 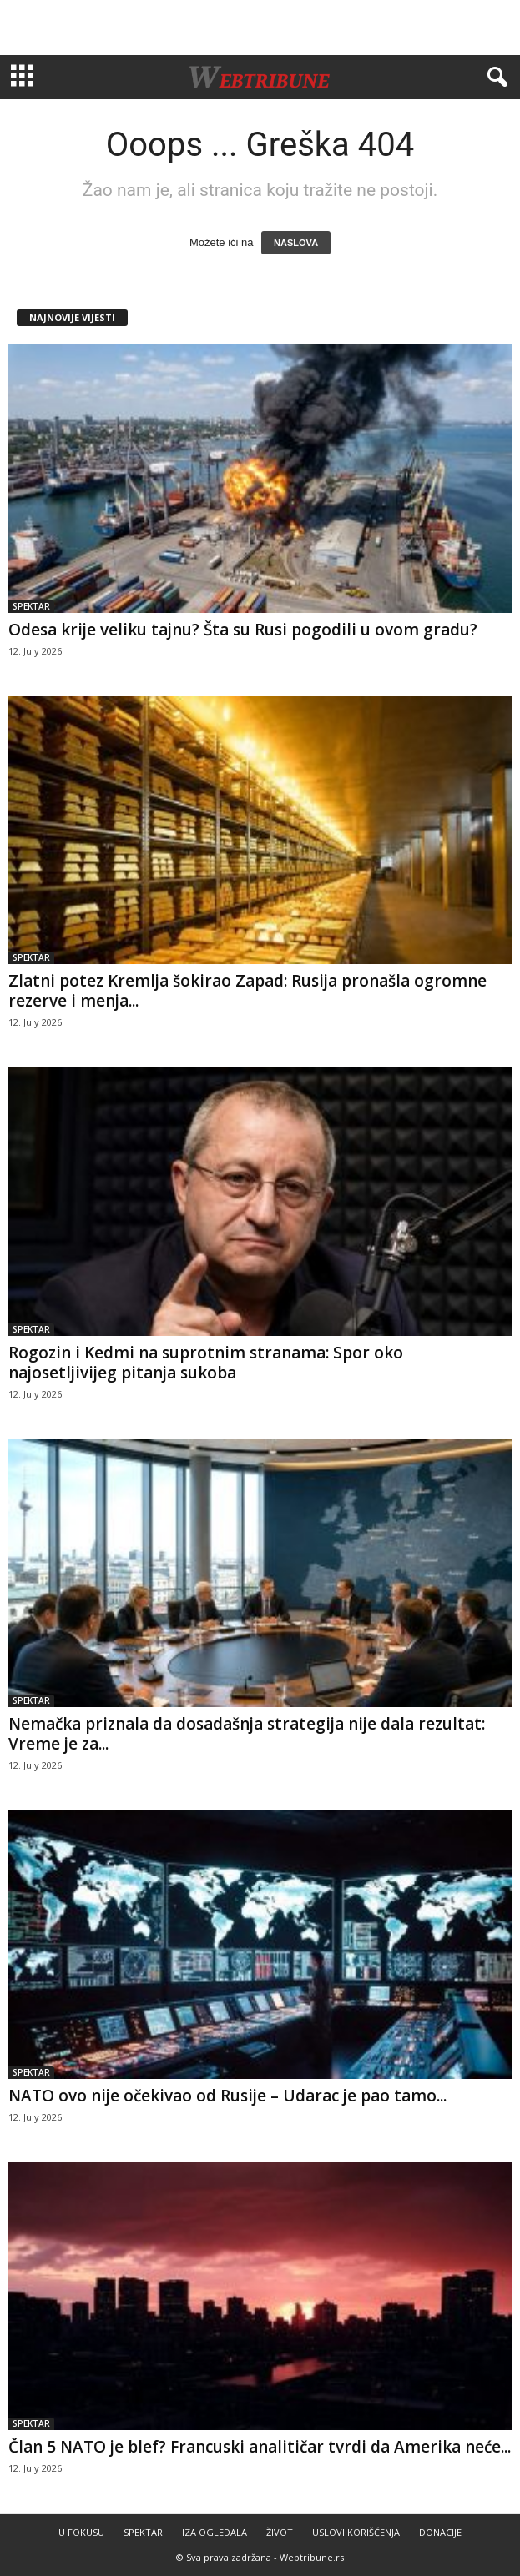 What do you see at coordinates (279, 2532) in the screenshot?
I see `ŽIVOT` at bounding box center [279, 2532].